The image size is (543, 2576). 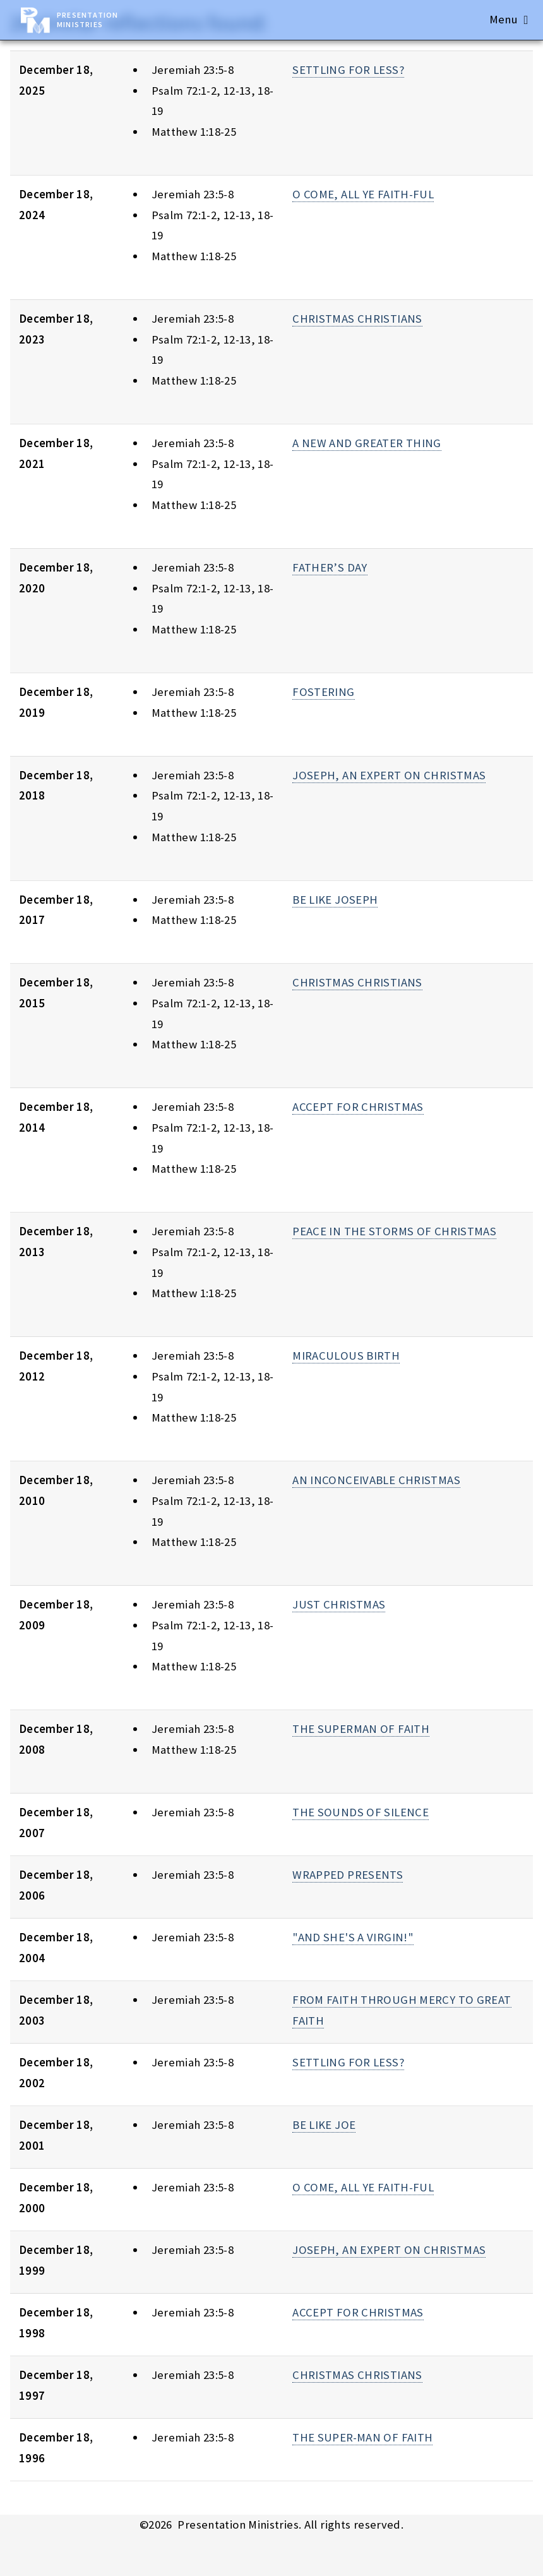 I want to click on A NEW AND GREATER THING, so click(x=366, y=443).